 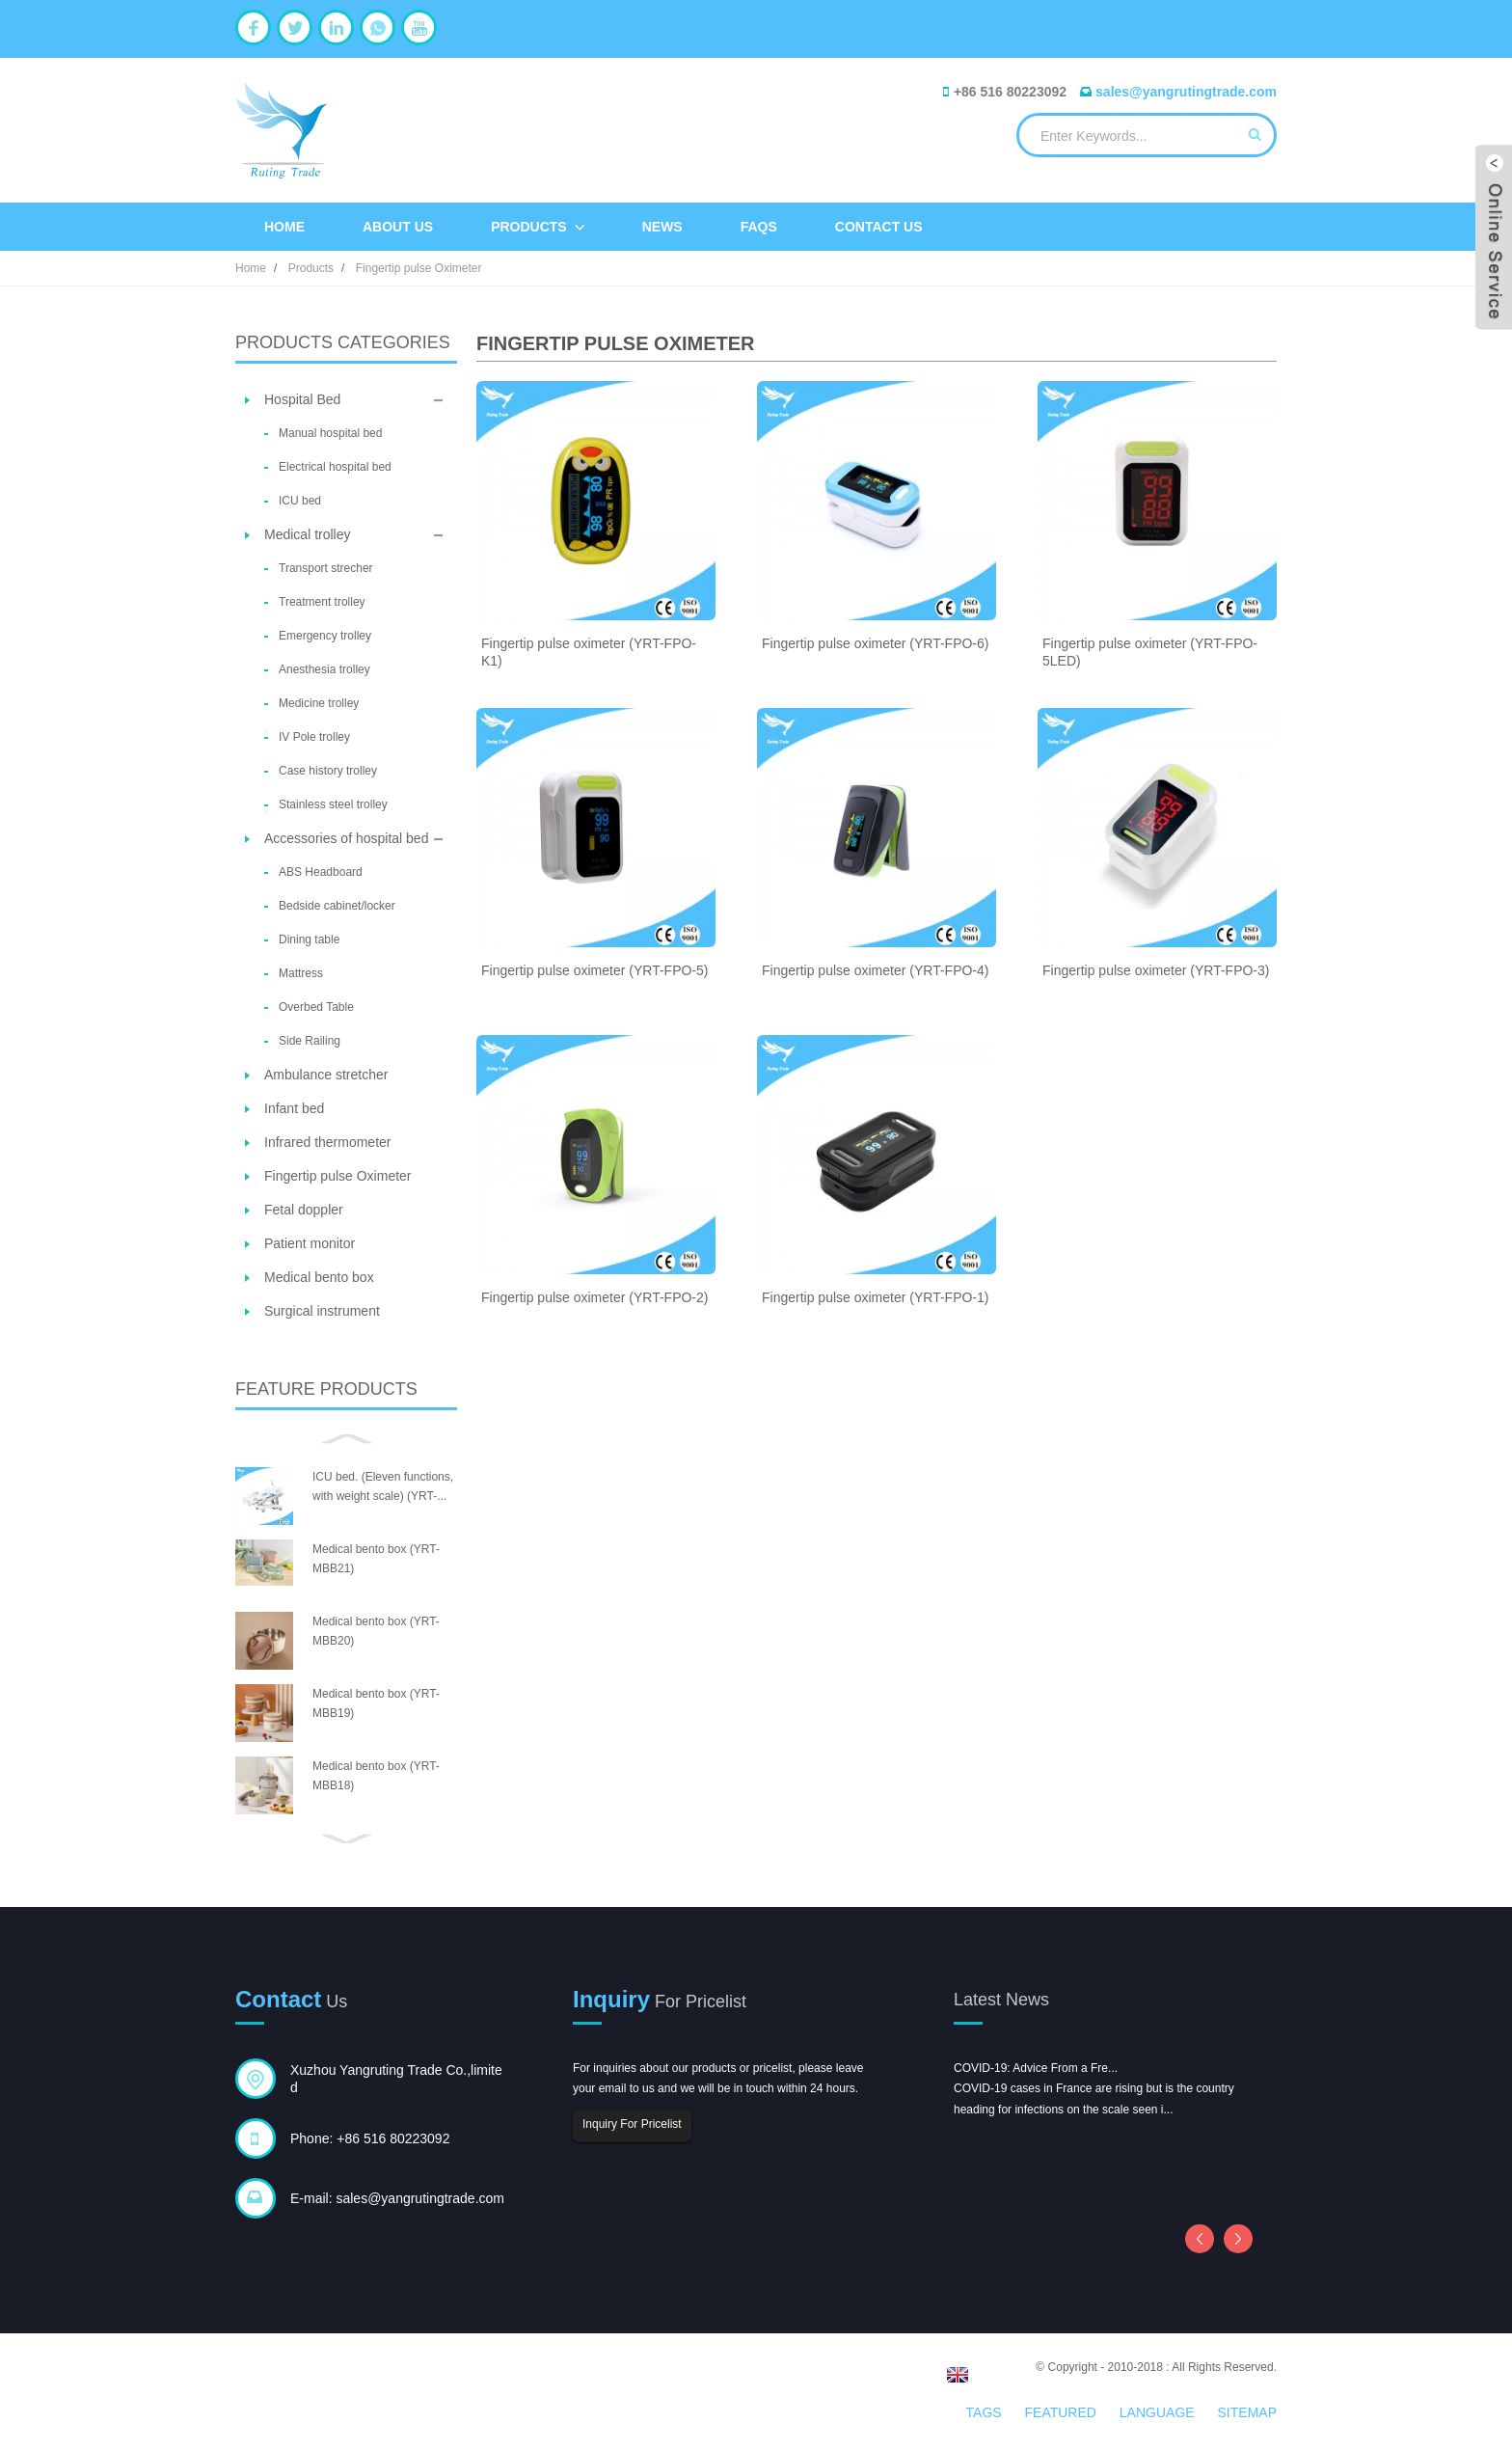 I want to click on Dining table, so click(x=309, y=939).